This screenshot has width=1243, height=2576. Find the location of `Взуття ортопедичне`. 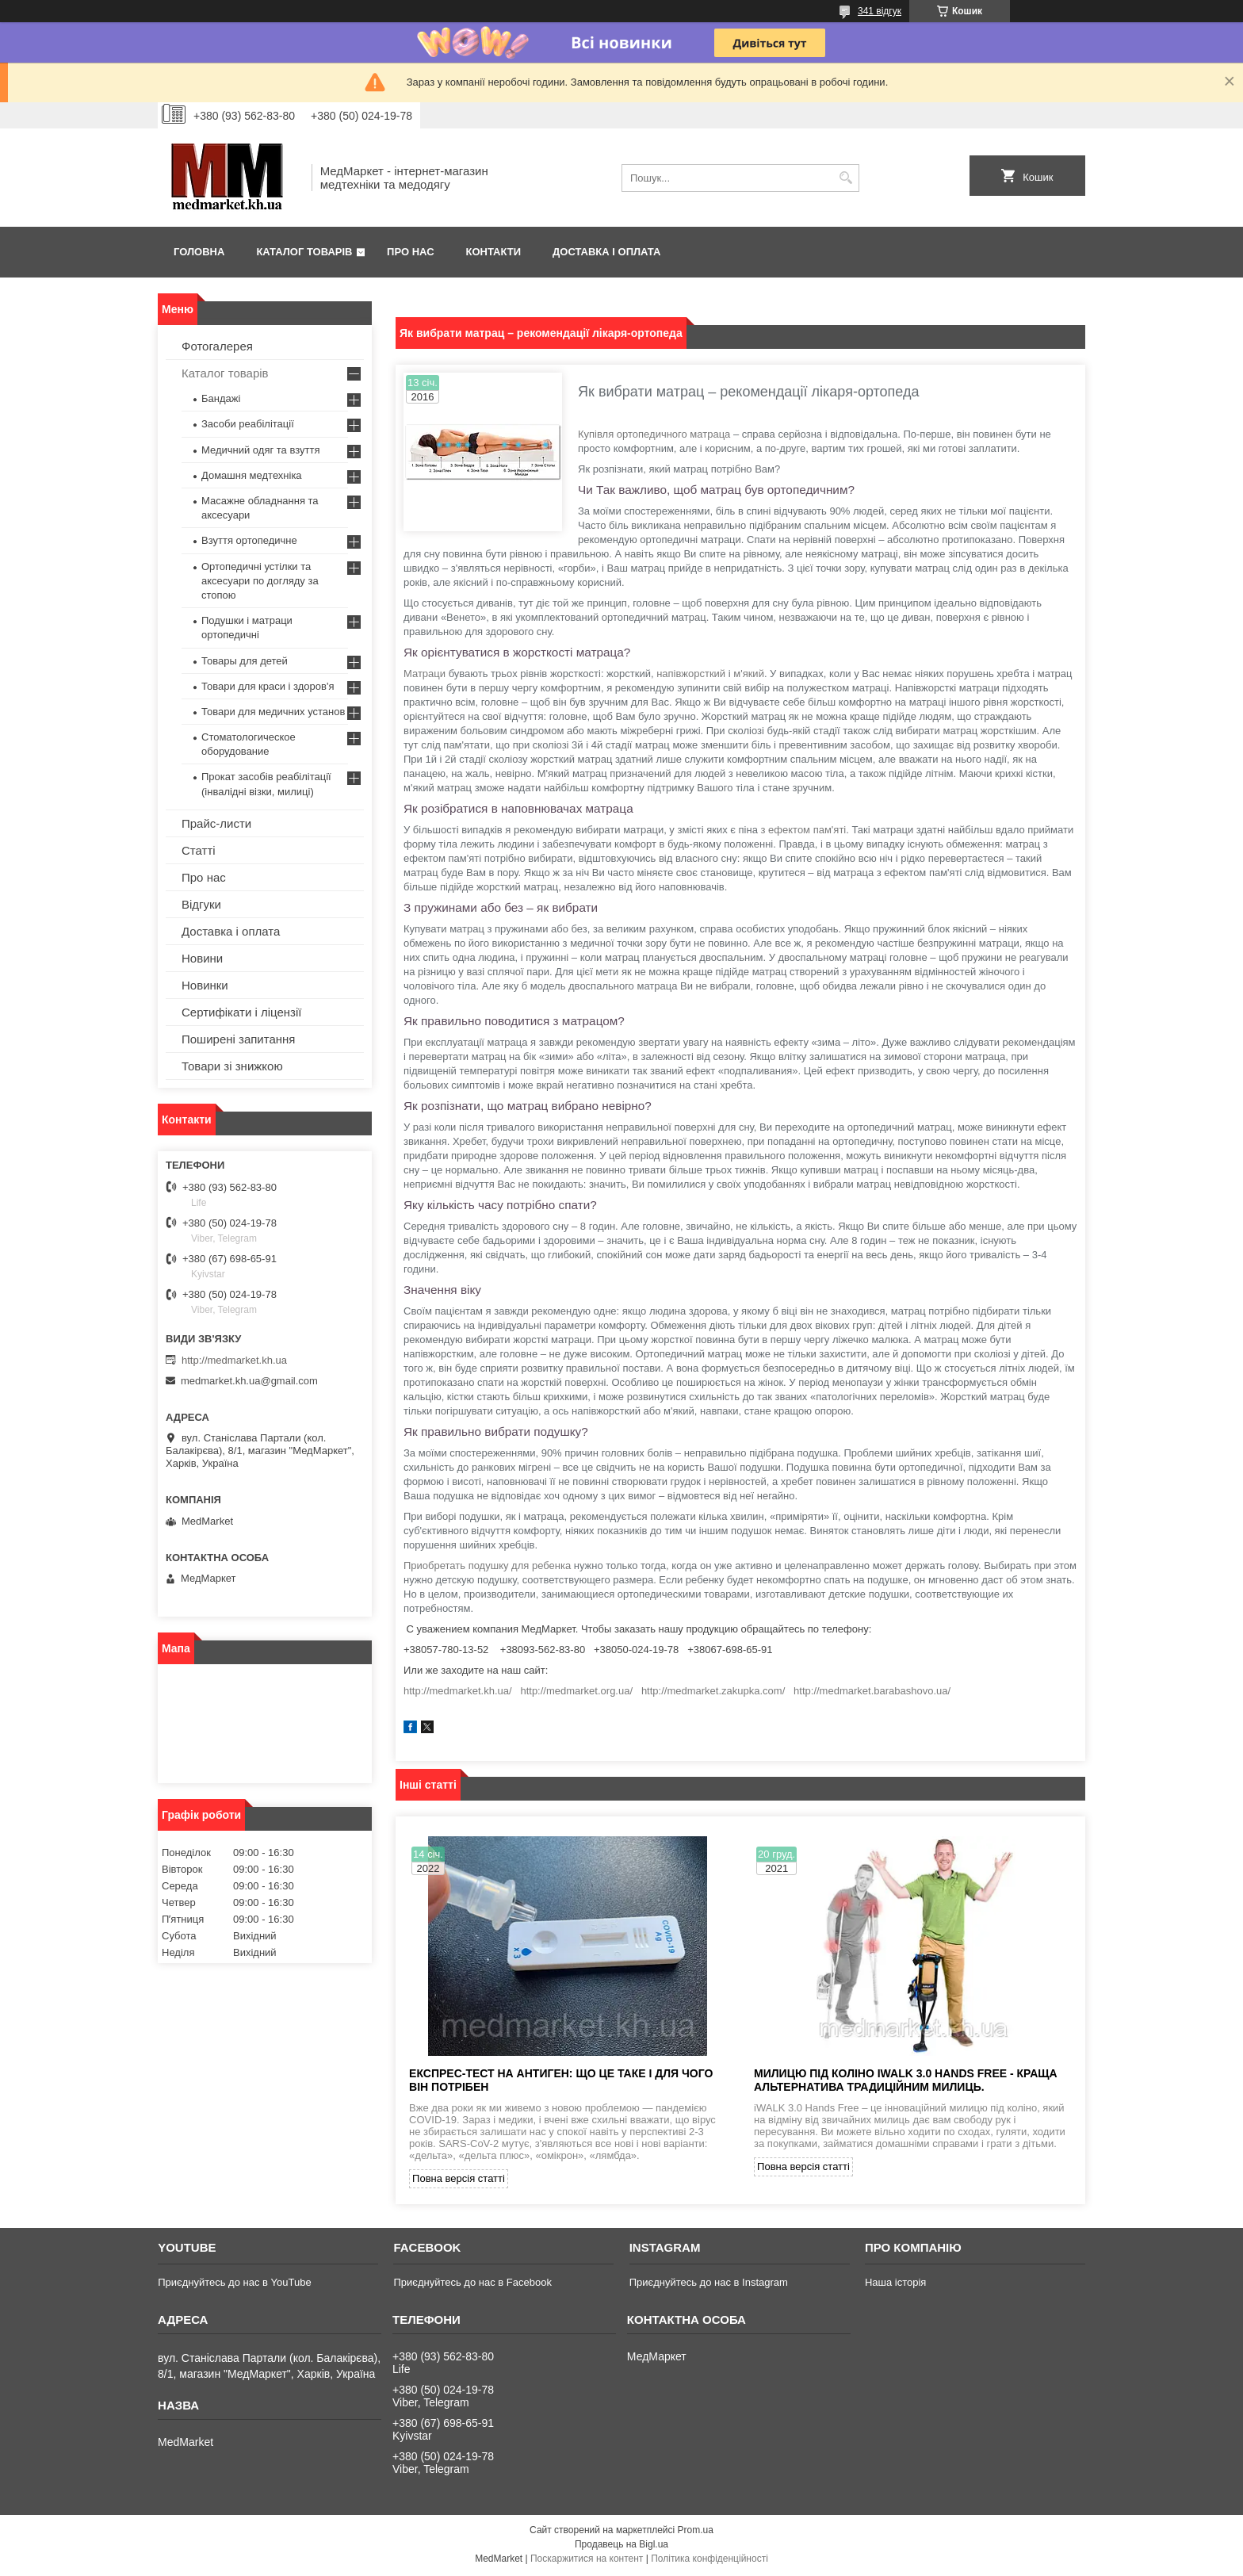

Взуття ортопедичне is located at coordinates (249, 540).